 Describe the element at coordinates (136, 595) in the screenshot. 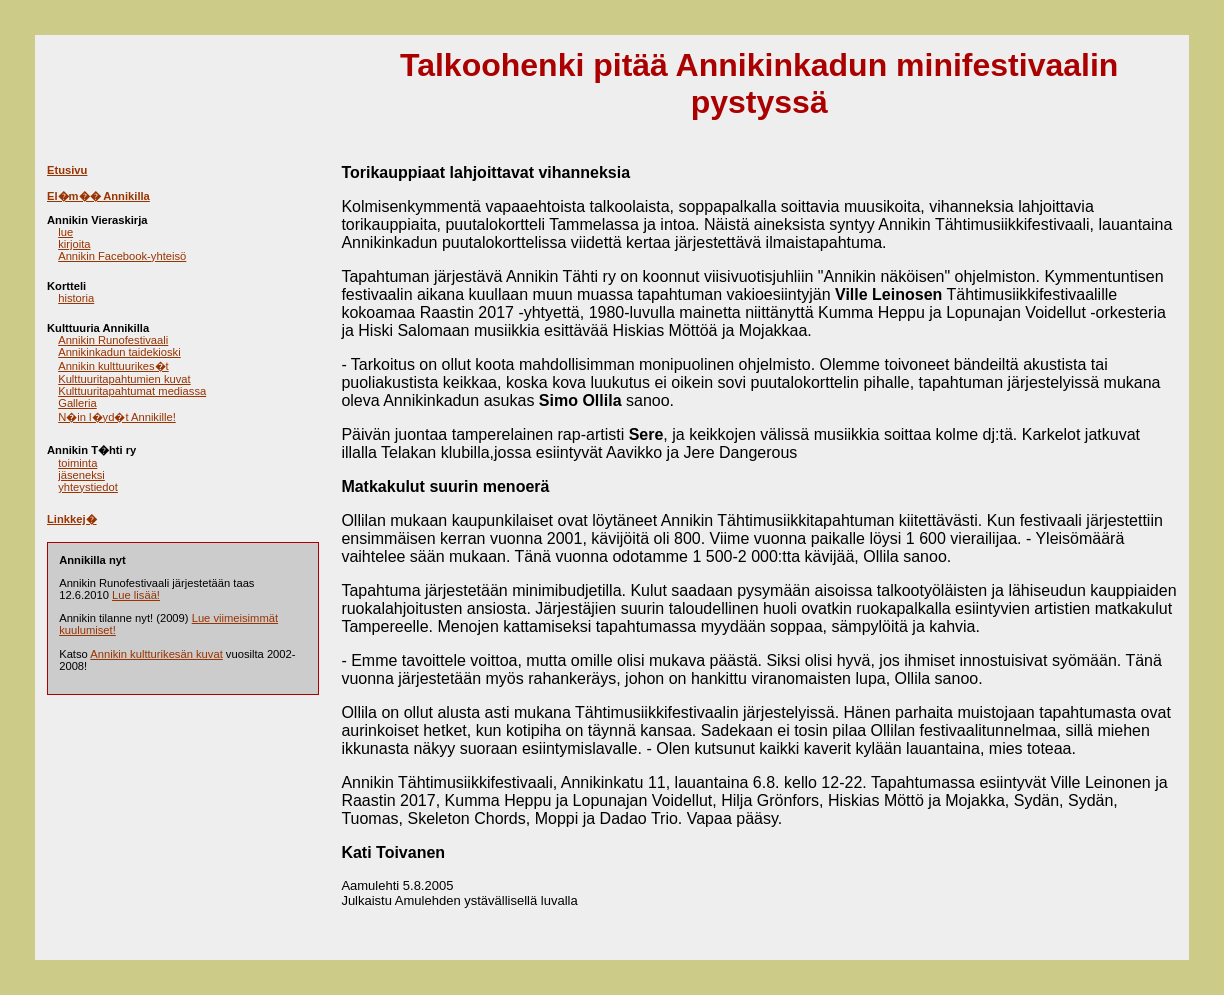

I see `Lue lisää!` at that location.